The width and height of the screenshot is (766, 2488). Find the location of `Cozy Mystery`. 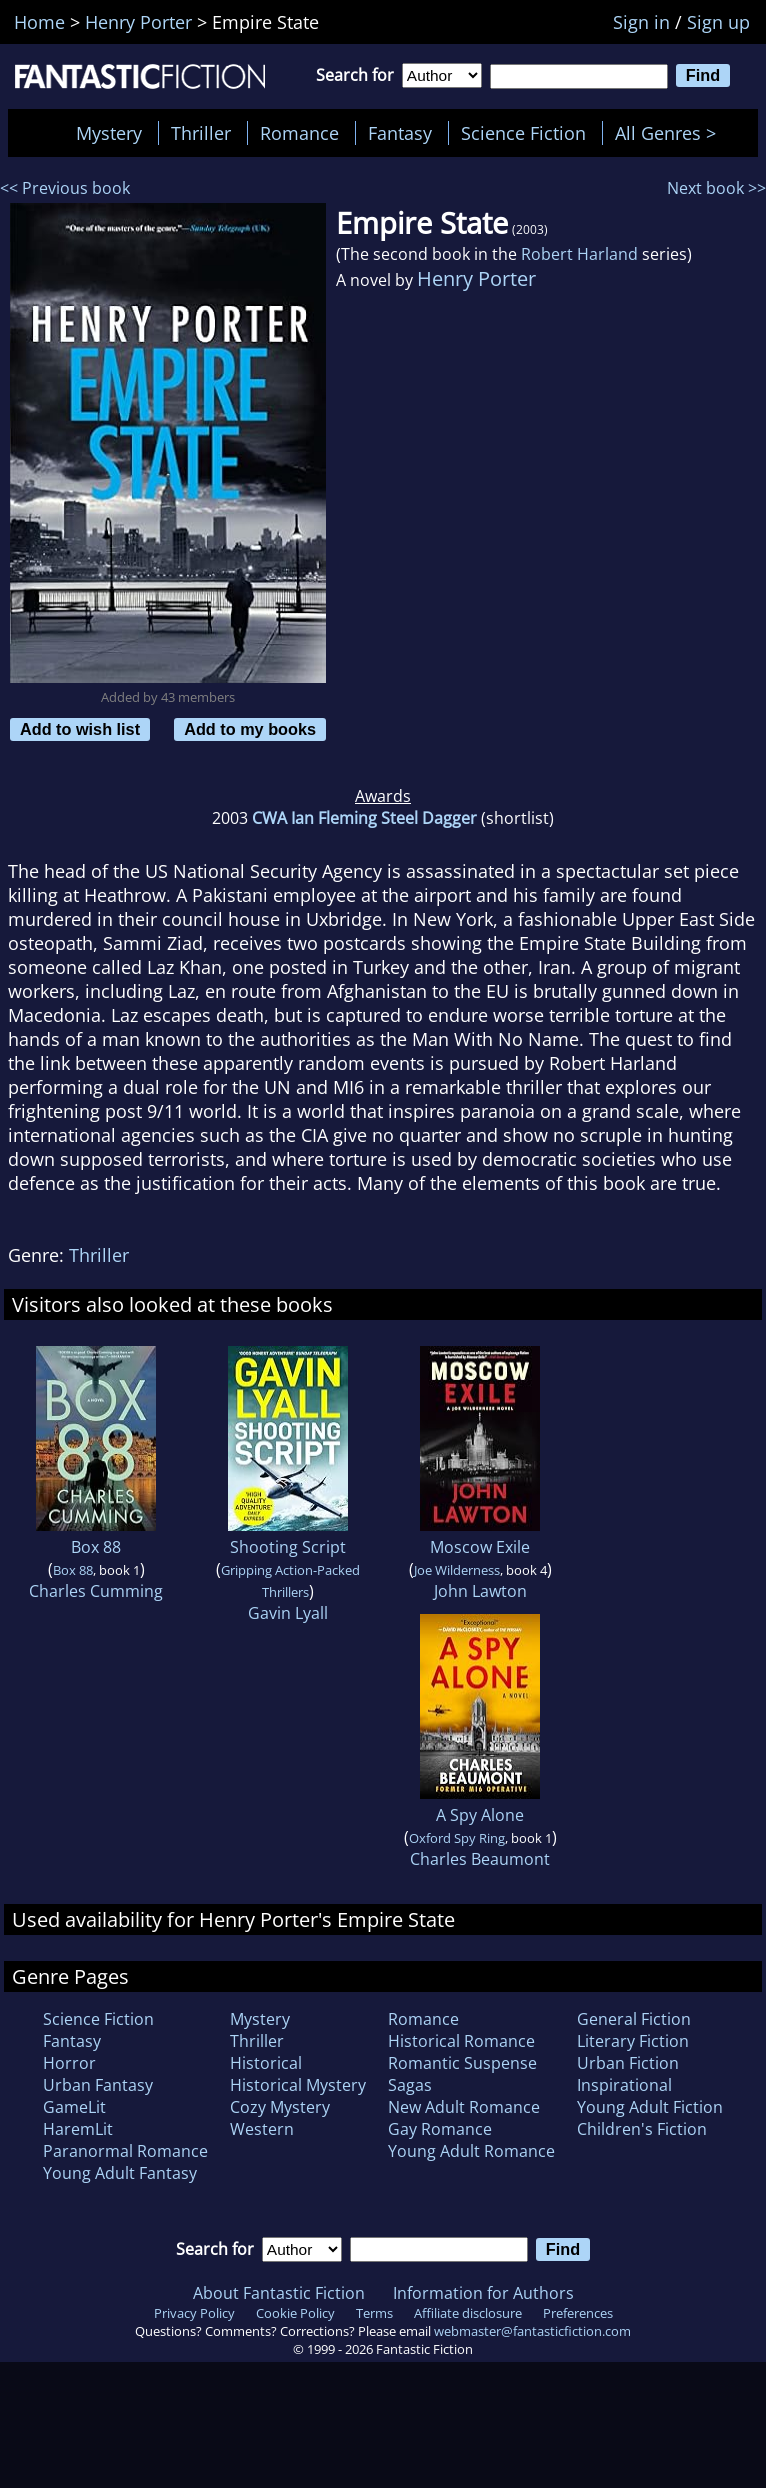

Cozy Mystery is located at coordinates (280, 2107).